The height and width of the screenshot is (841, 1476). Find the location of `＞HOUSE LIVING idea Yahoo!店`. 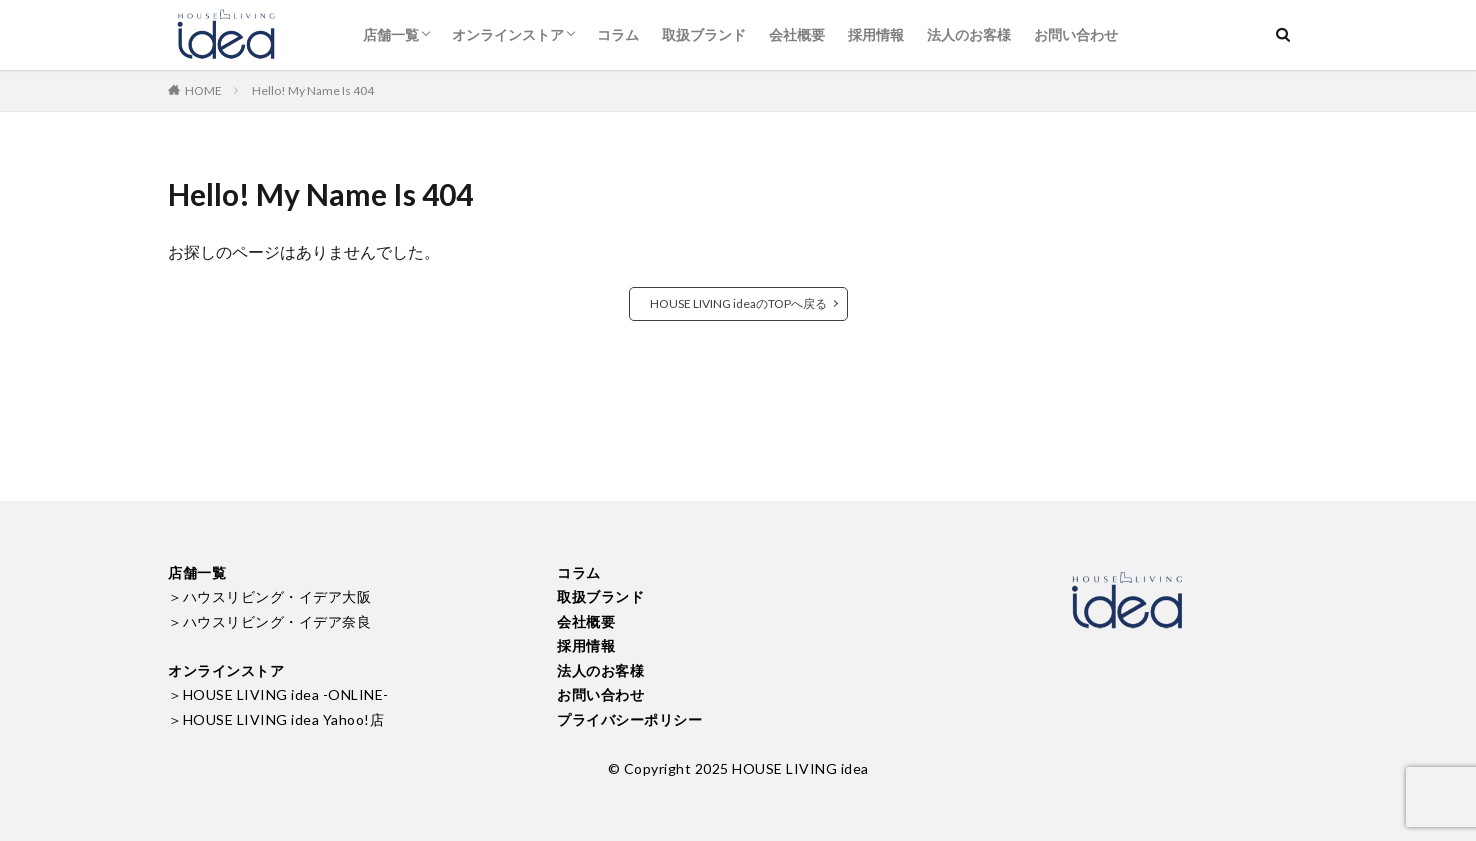

＞HOUSE LIVING idea Yahoo!店 is located at coordinates (276, 719).